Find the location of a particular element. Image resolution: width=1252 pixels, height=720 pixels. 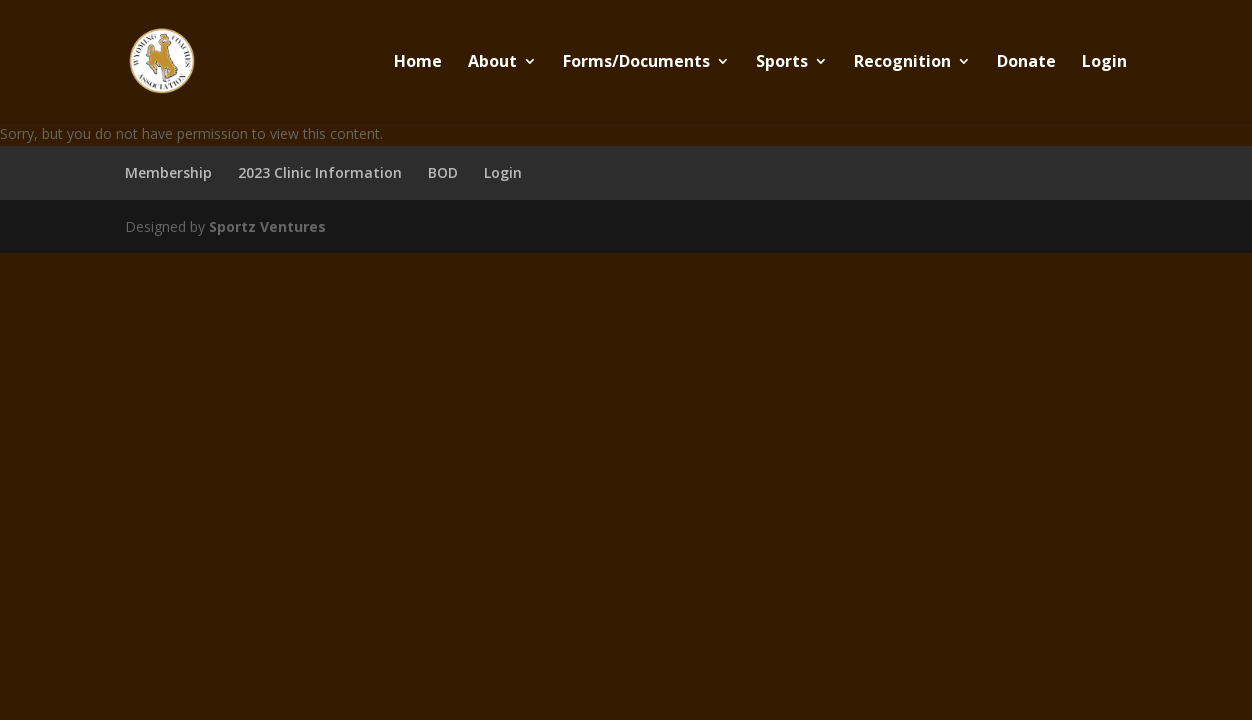

Forms/Documents is located at coordinates (636, 63).